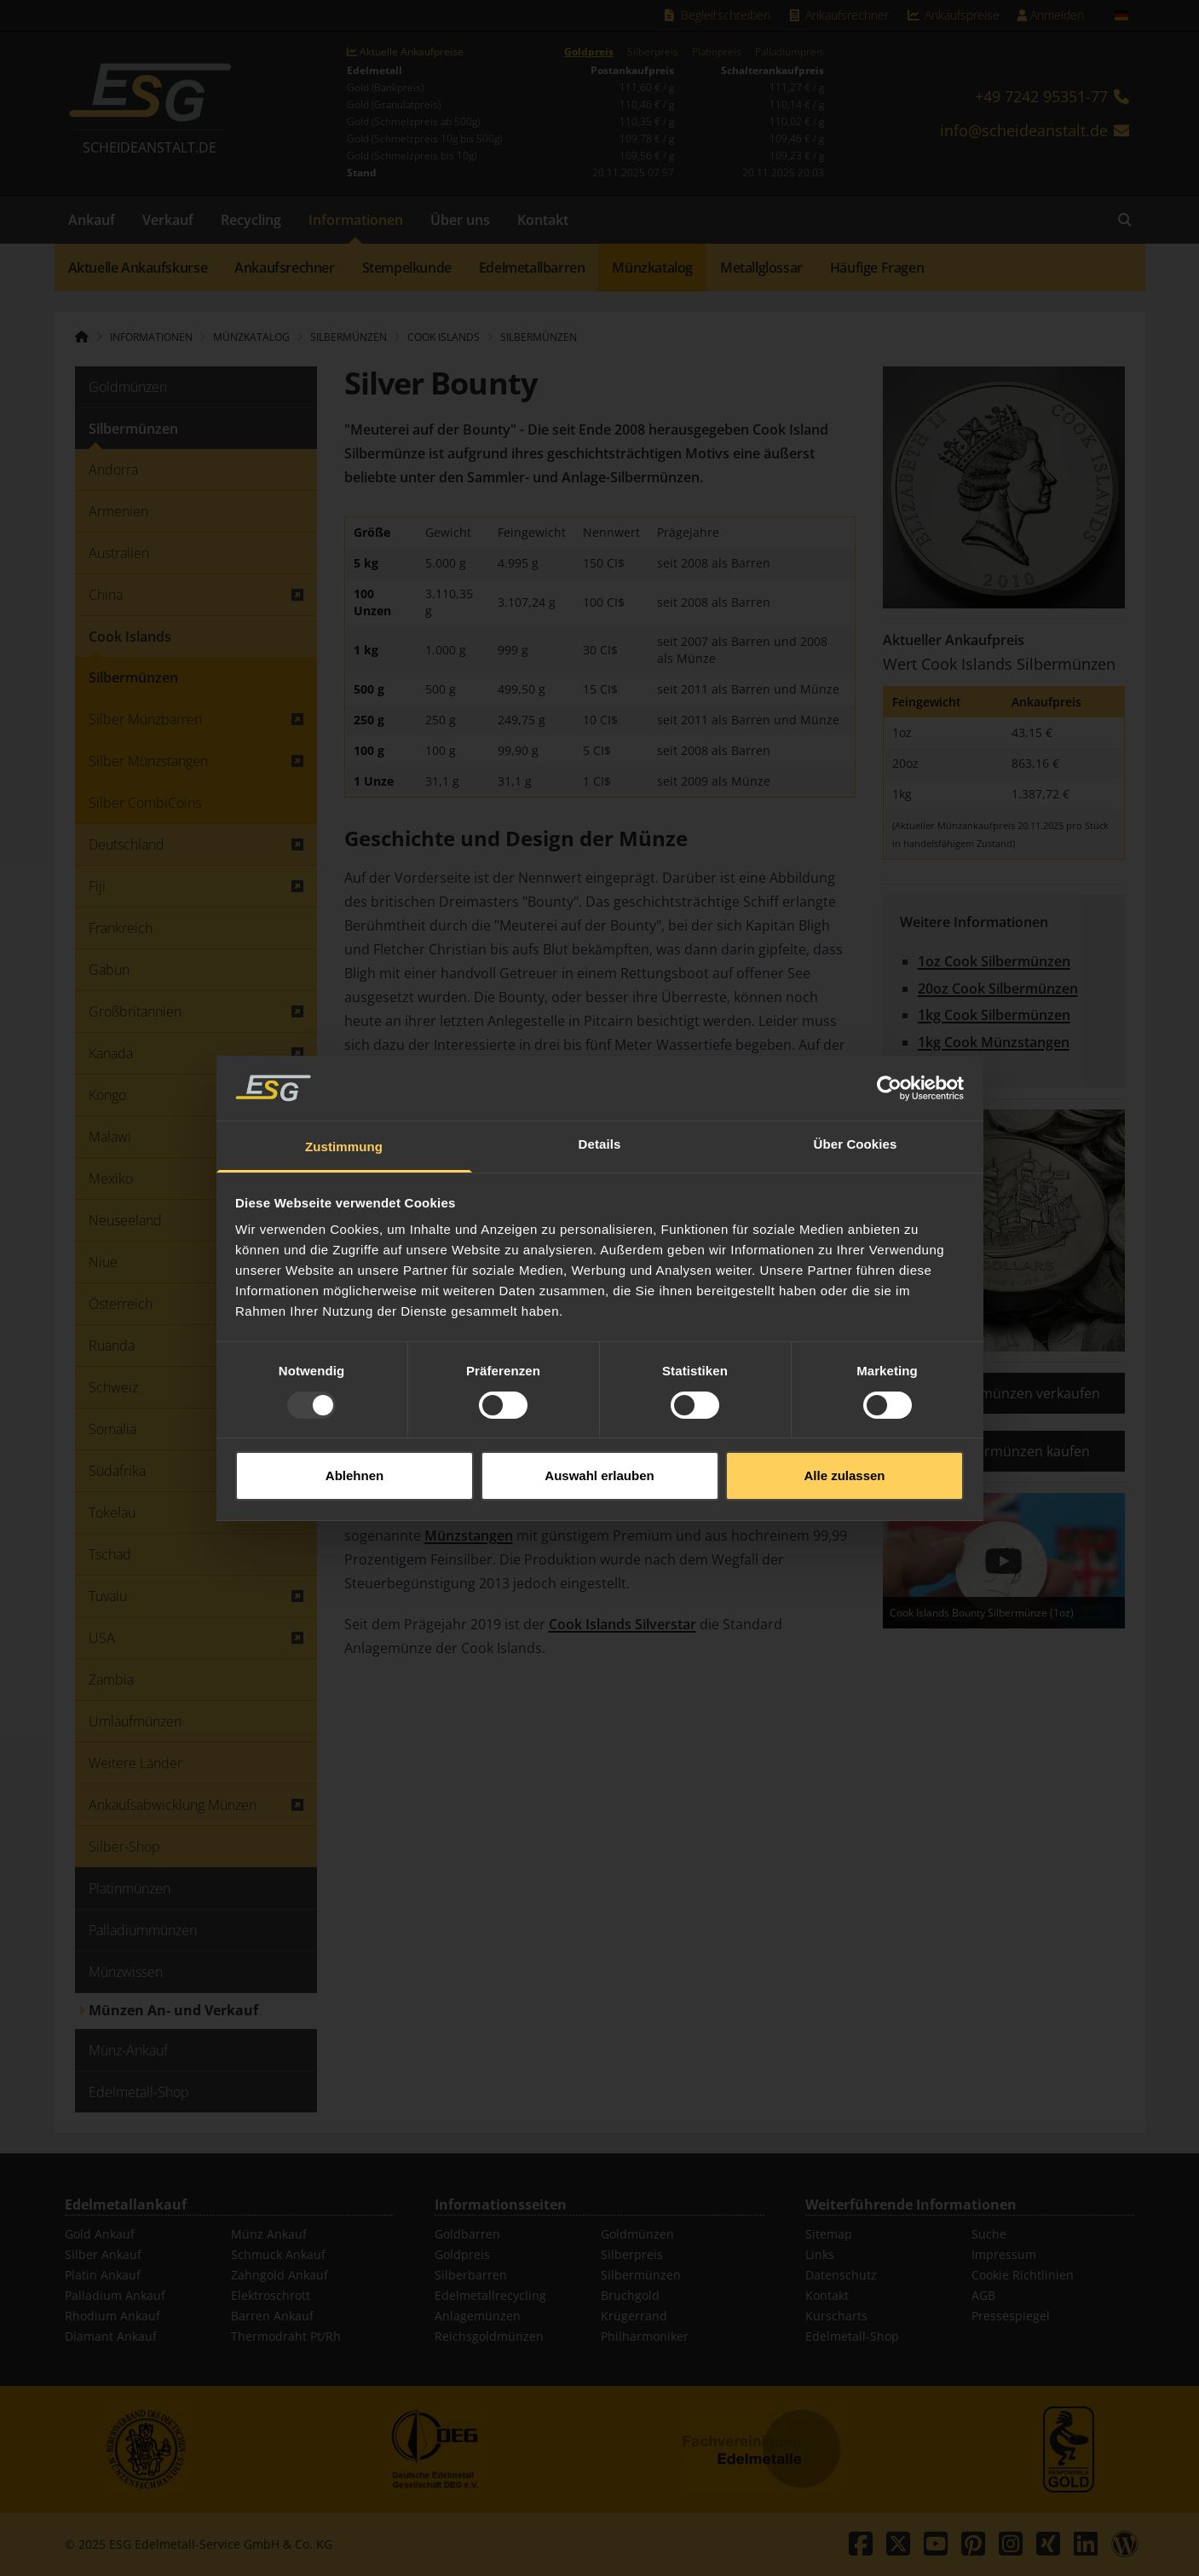 The width and height of the screenshot is (1199, 2576). What do you see at coordinates (460, 219) in the screenshot?
I see `Über uns` at bounding box center [460, 219].